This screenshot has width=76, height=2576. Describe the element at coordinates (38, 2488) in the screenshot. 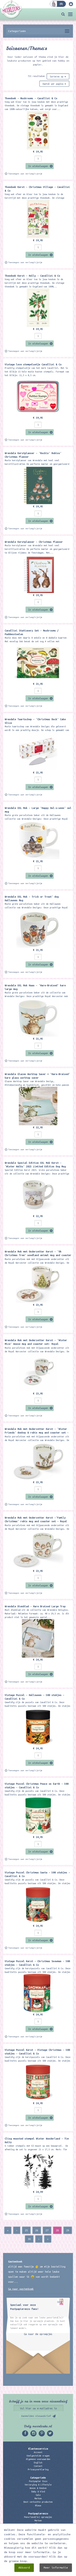

I see `Wonen & Keuken` at that location.